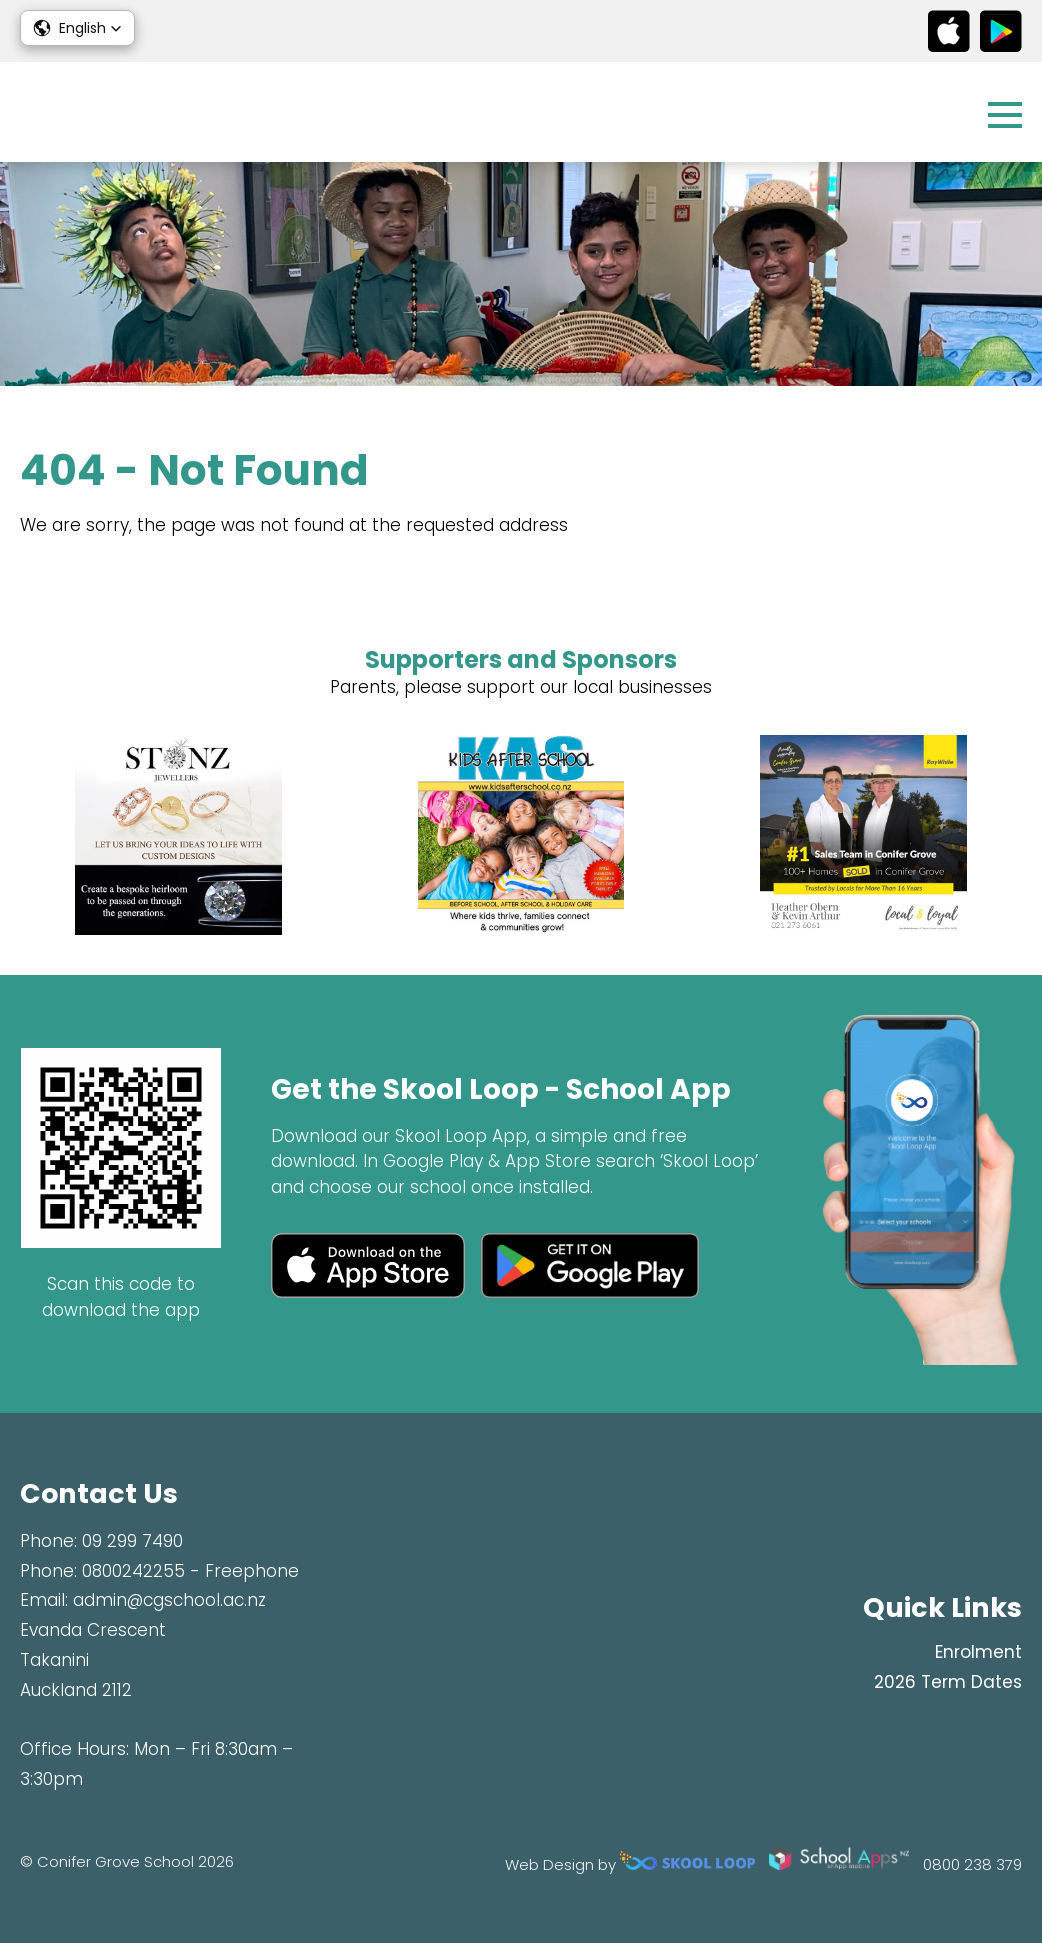  What do you see at coordinates (132, 1541) in the screenshot?
I see `09 299 7490` at bounding box center [132, 1541].